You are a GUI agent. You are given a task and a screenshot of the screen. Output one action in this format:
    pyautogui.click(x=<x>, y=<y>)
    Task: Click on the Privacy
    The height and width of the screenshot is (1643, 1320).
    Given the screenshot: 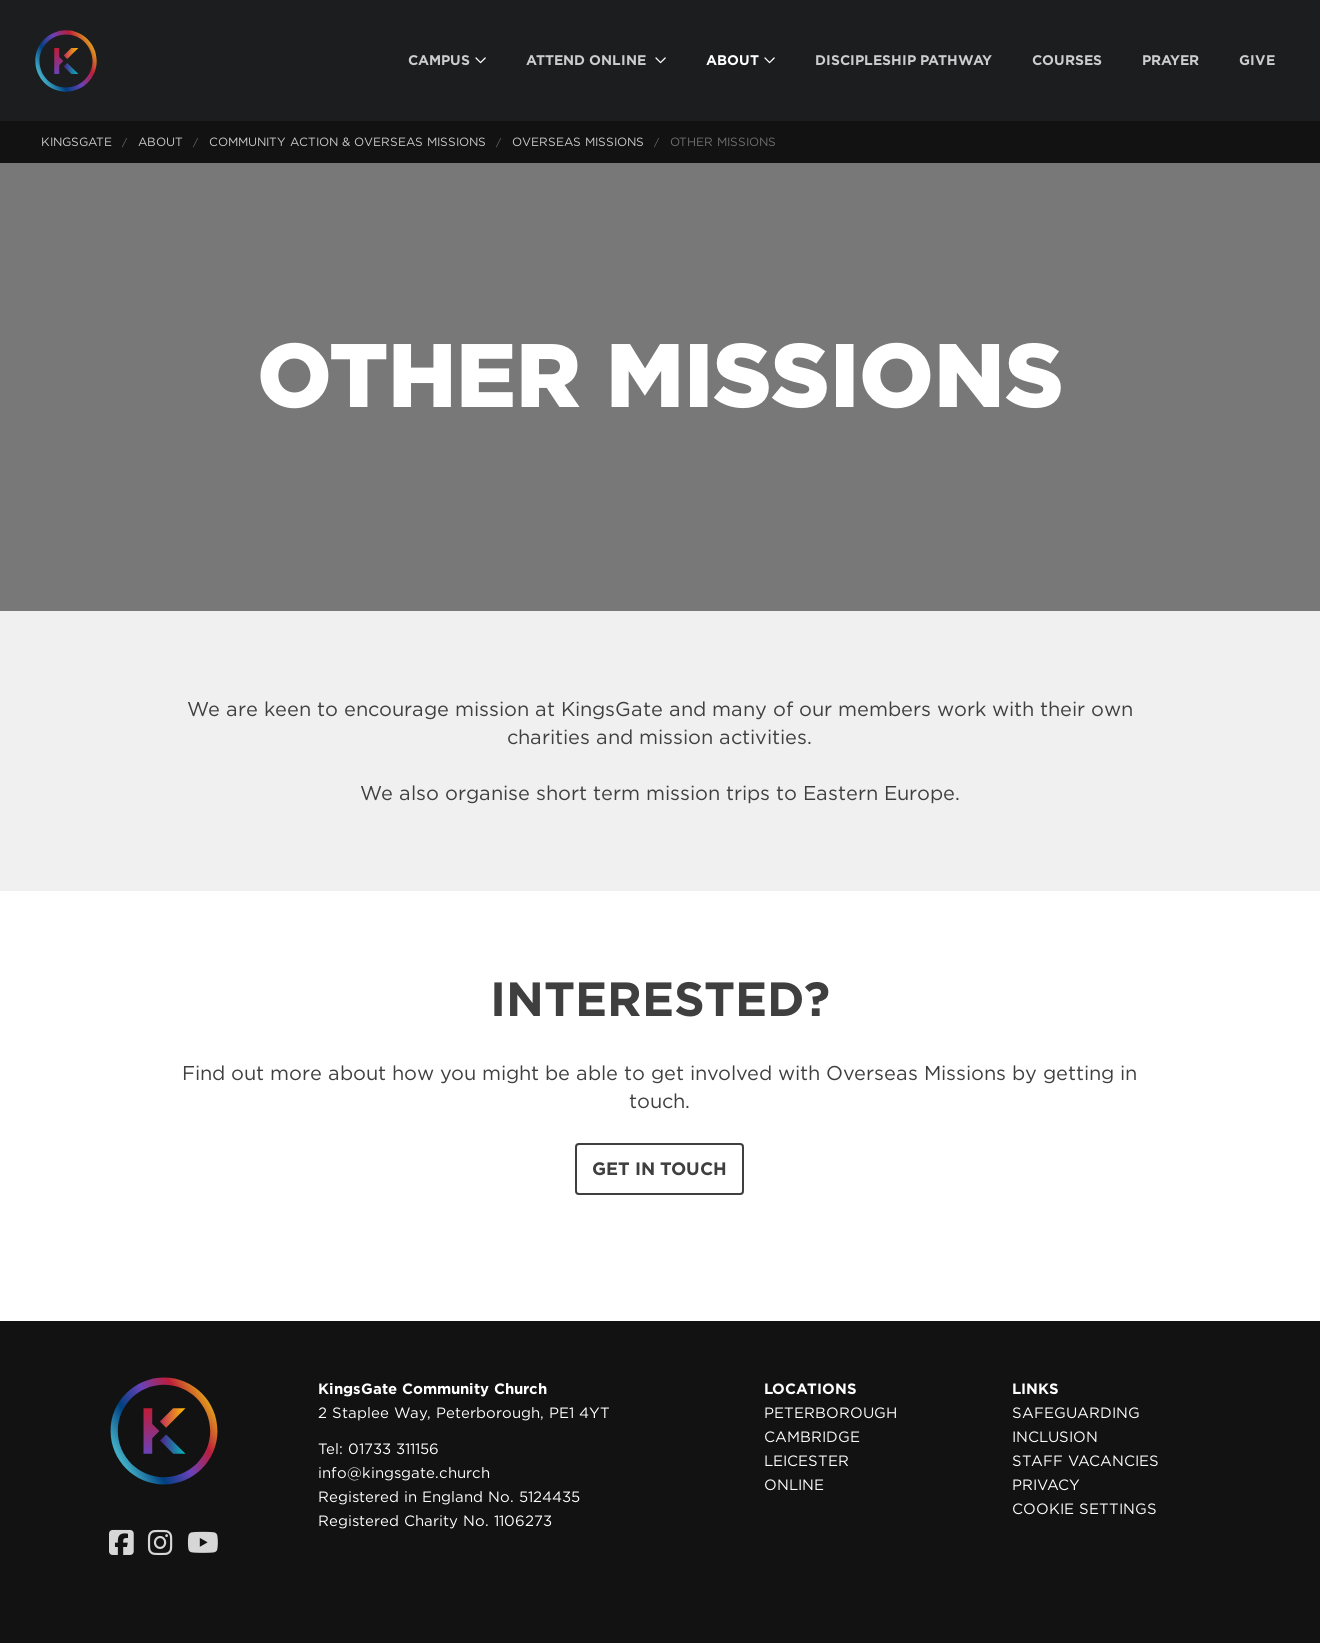 What is the action you would take?
    pyautogui.click(x=1046, y=1485)
    